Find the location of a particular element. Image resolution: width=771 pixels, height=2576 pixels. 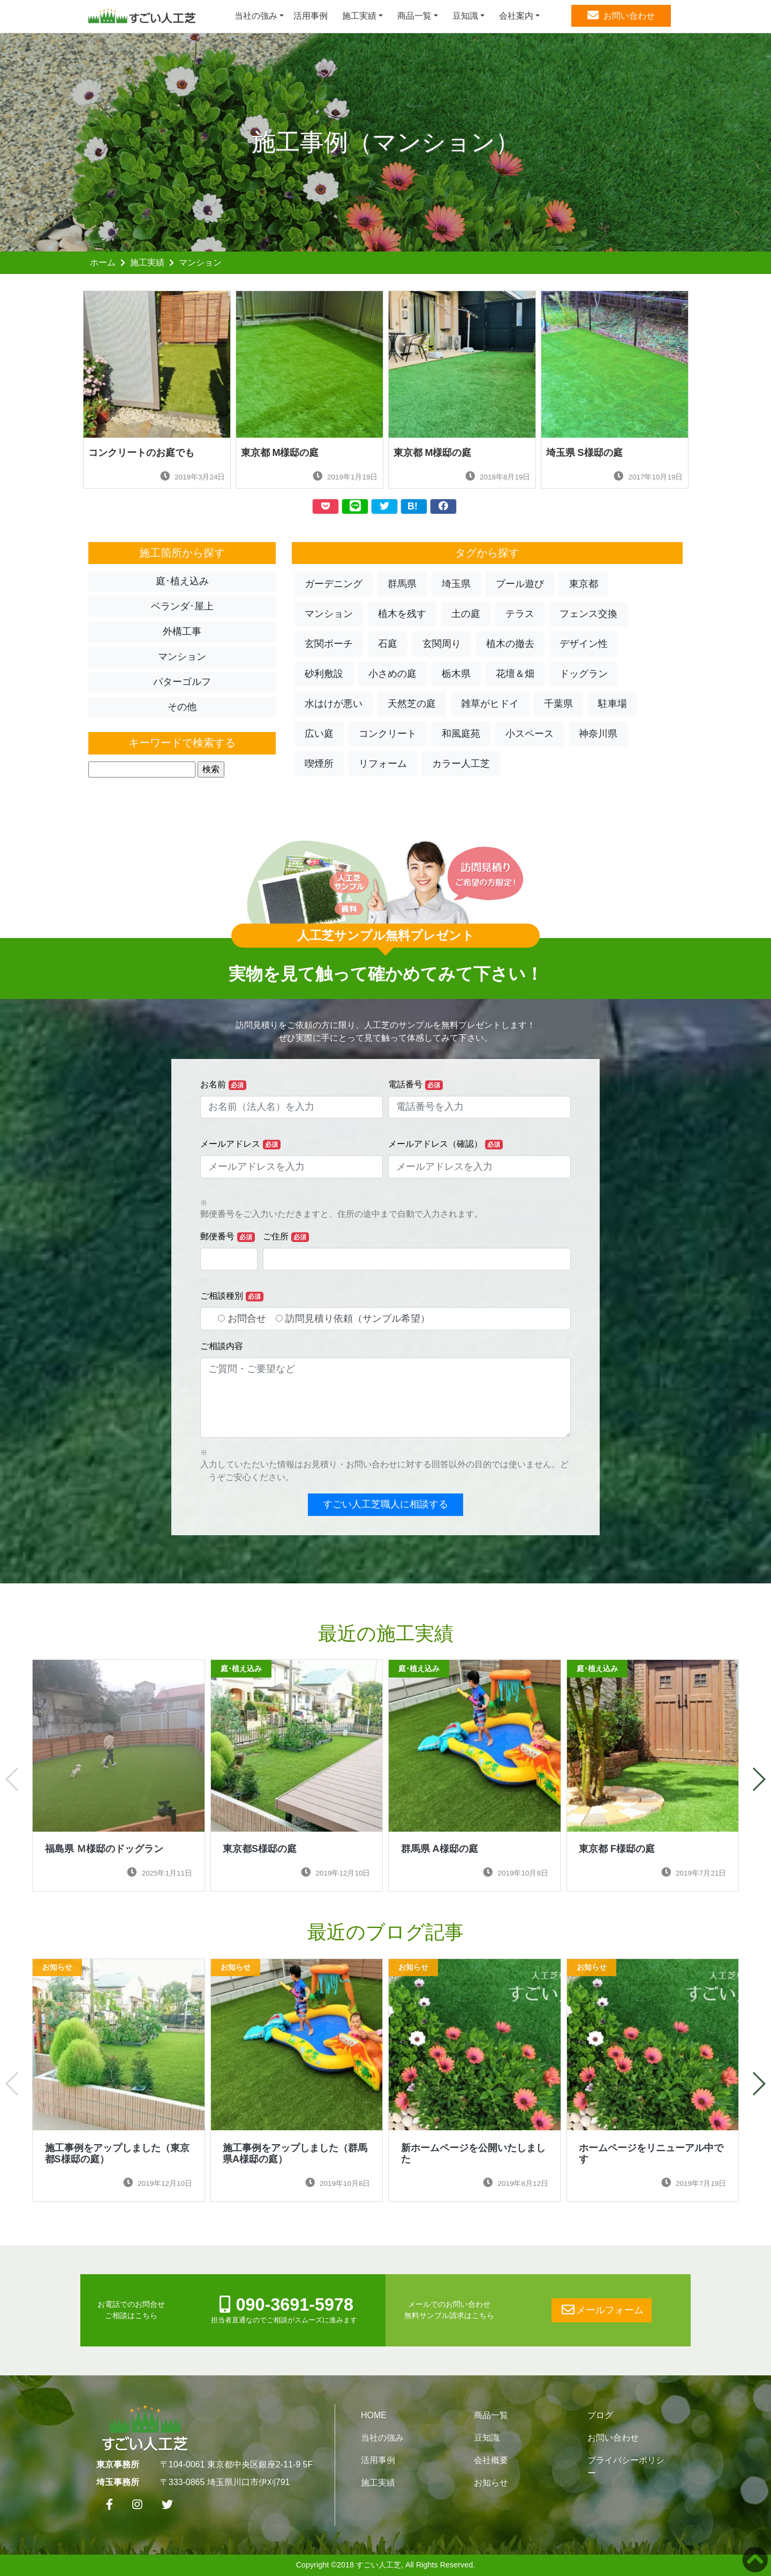

千葉県 [button] is located at coordinates (558, 703).